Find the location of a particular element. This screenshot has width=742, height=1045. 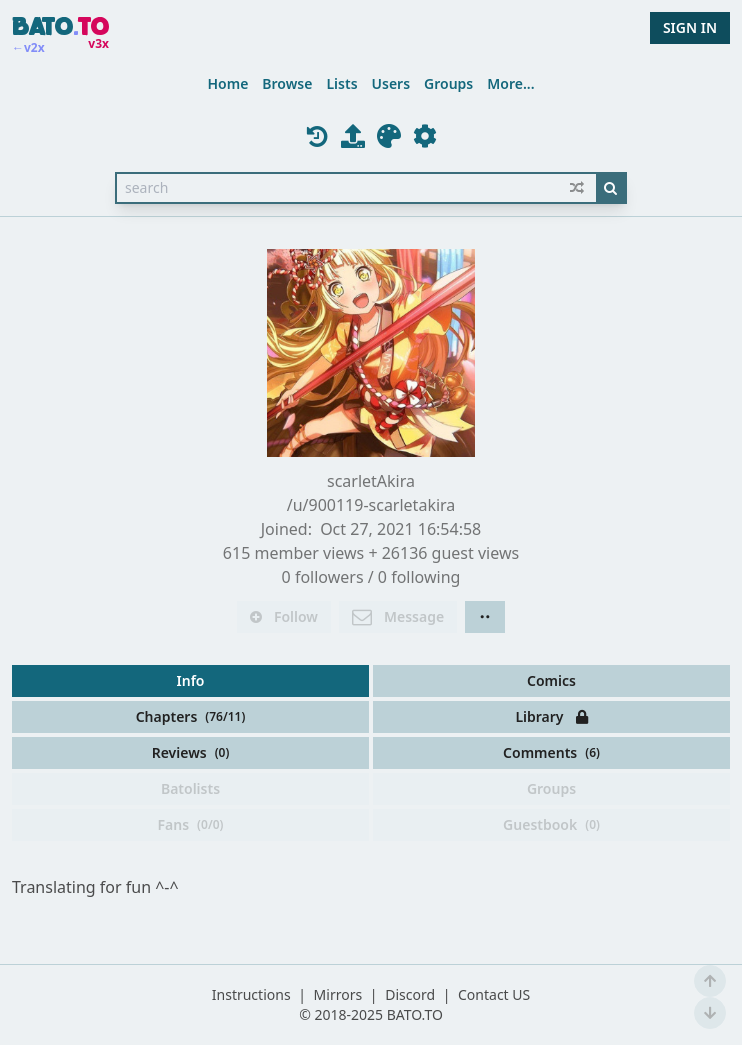

Home is located at coordinates (227, 83).